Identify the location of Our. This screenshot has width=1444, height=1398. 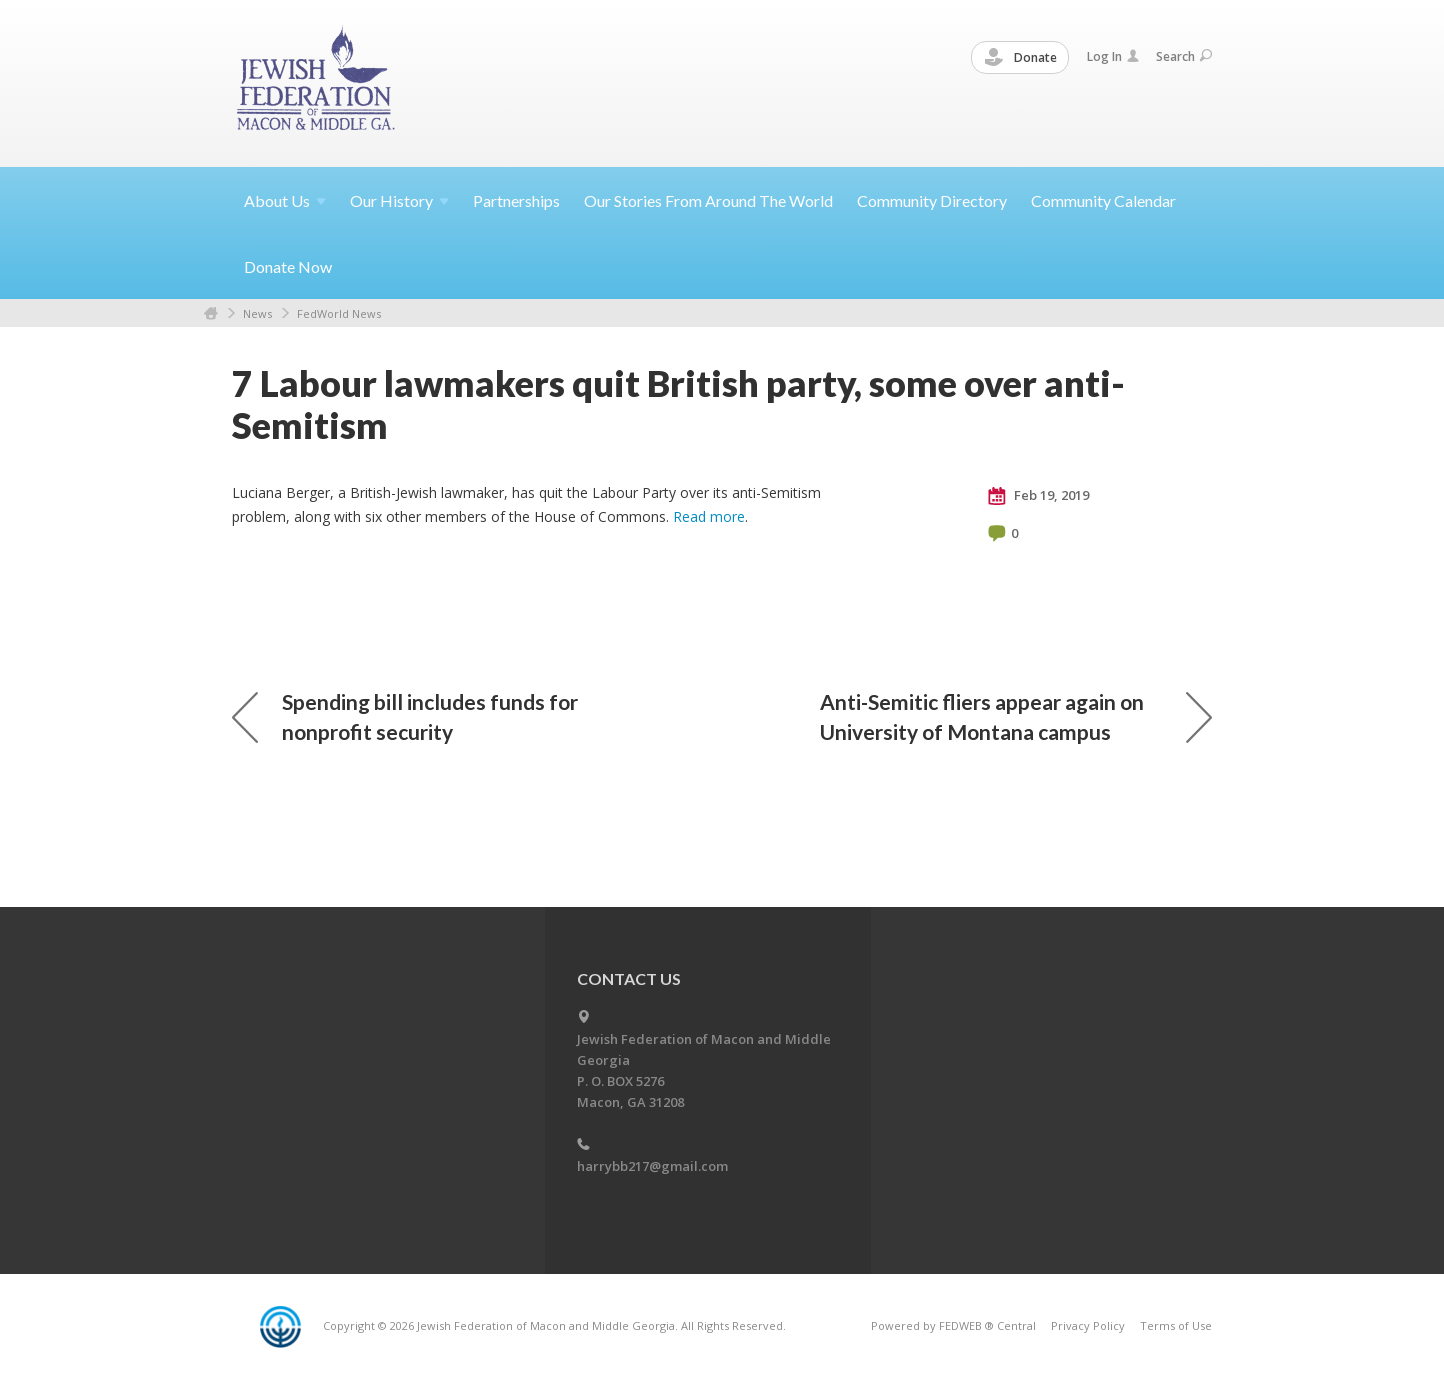
(399, 200).